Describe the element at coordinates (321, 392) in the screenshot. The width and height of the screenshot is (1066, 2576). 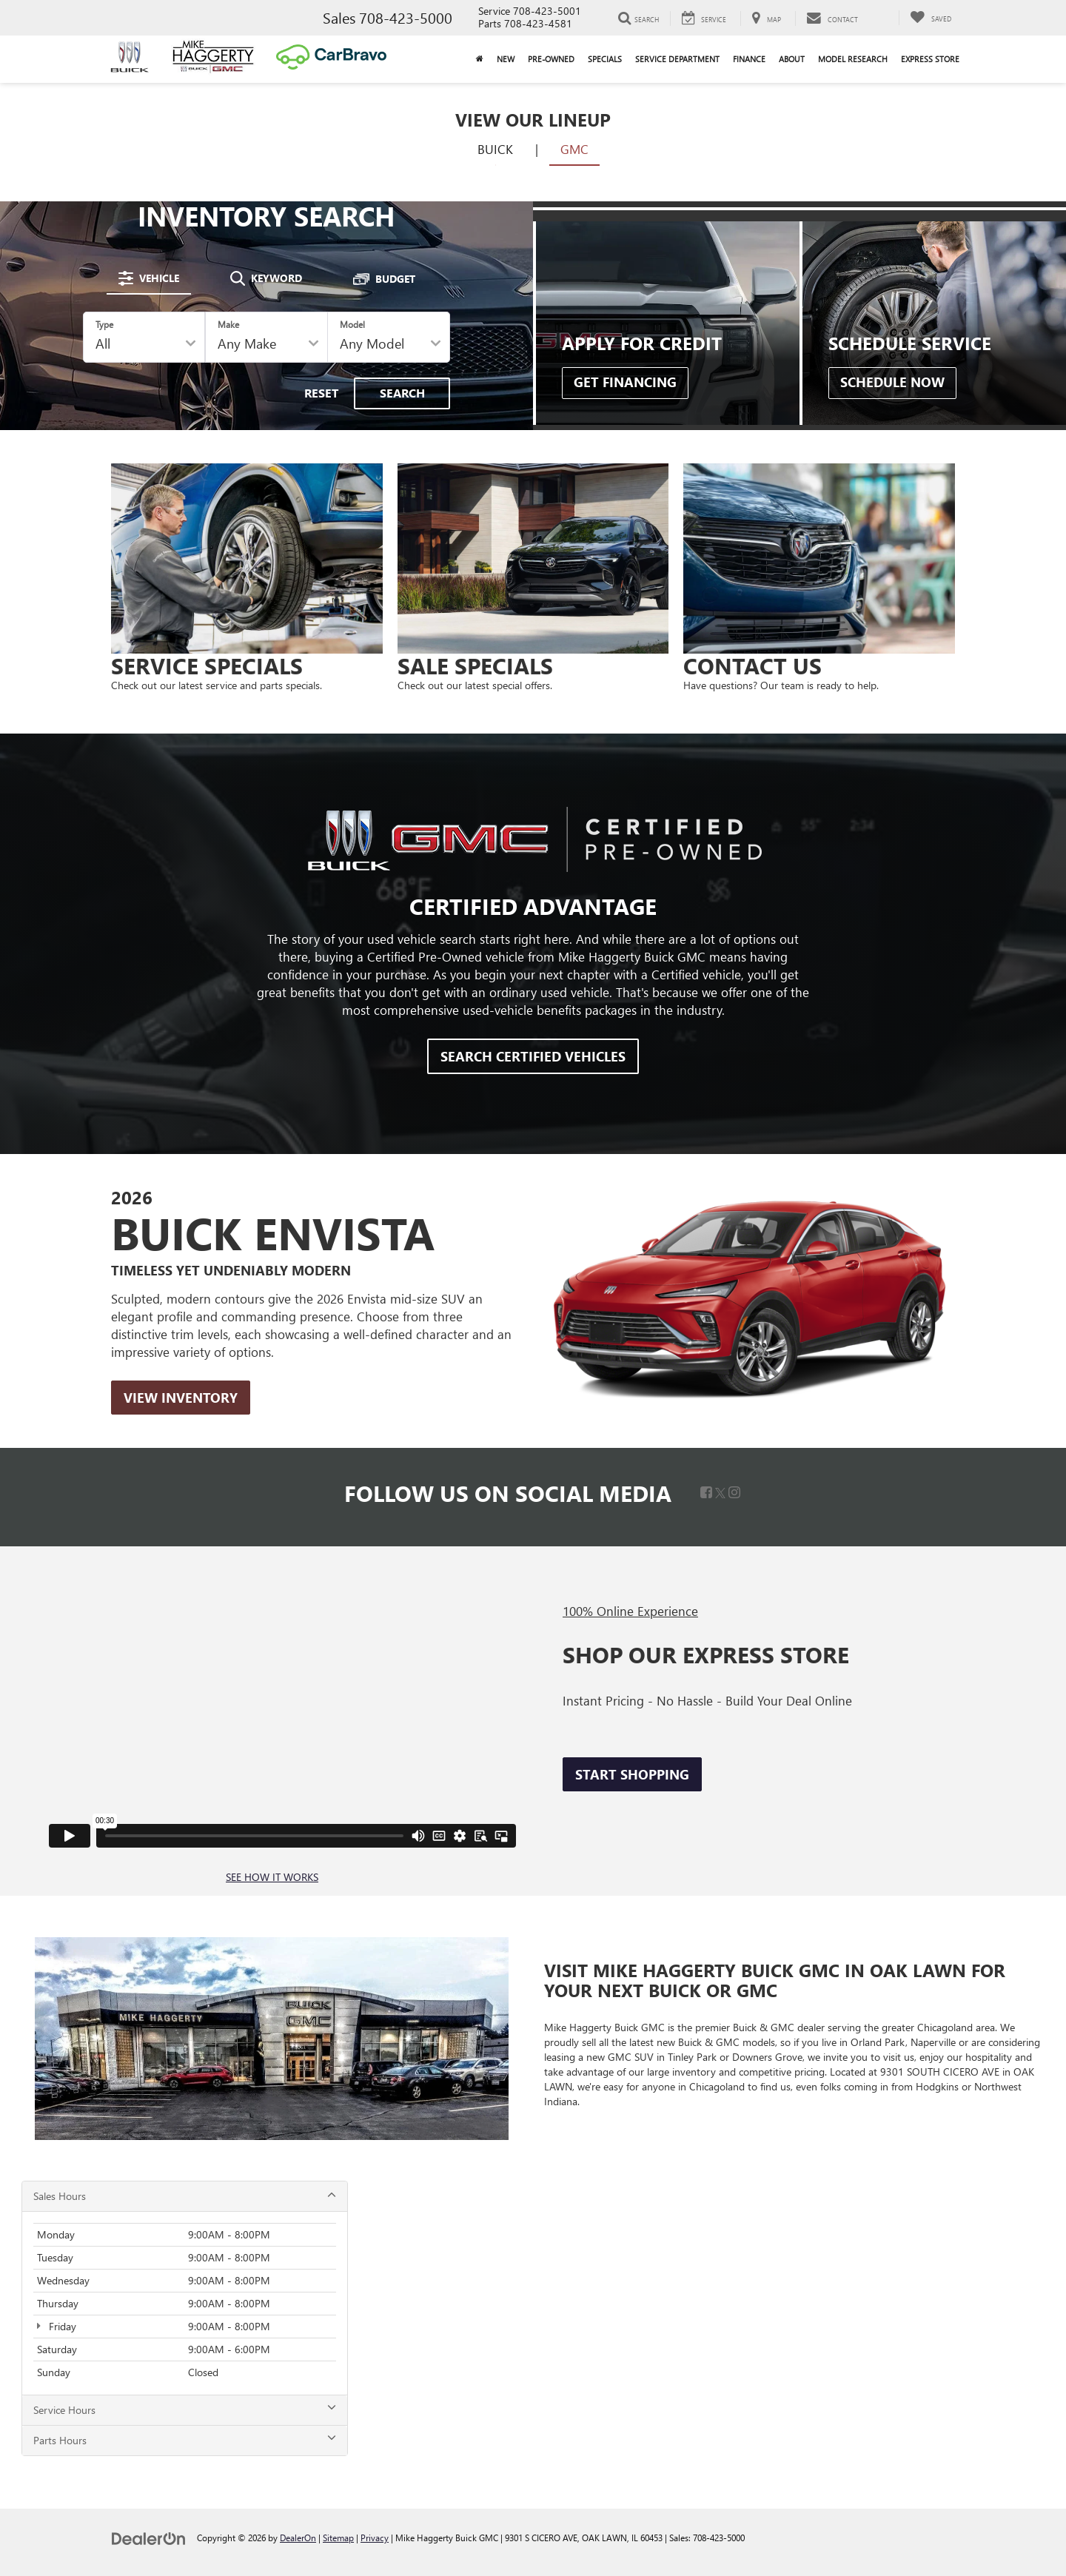
I see `Reset` at that location.